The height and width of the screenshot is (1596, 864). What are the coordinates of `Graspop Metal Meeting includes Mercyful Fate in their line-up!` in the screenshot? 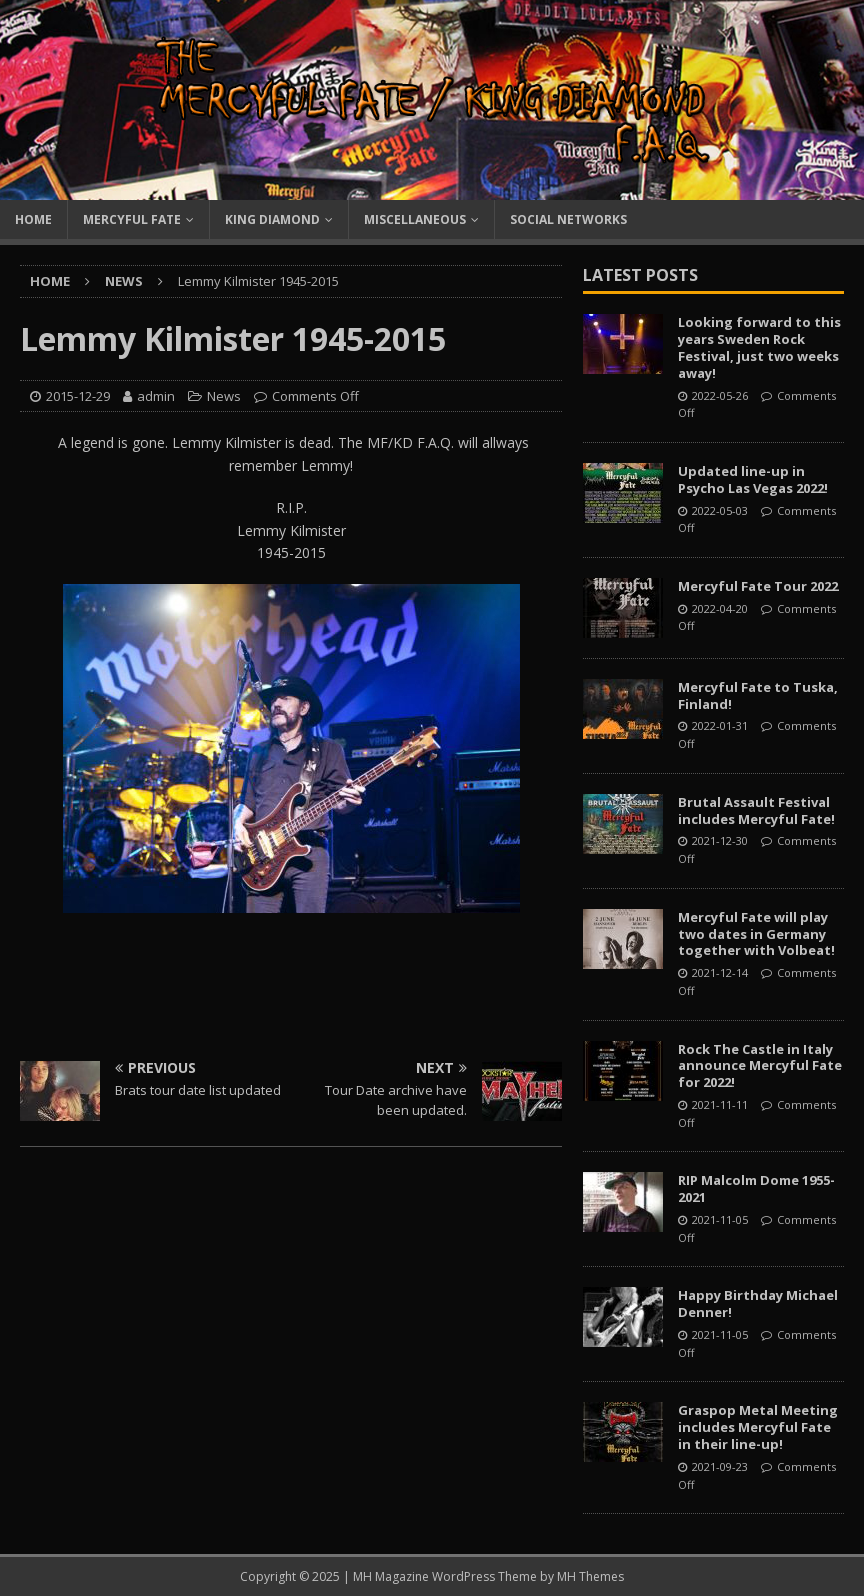 It's located at (758, 1427).